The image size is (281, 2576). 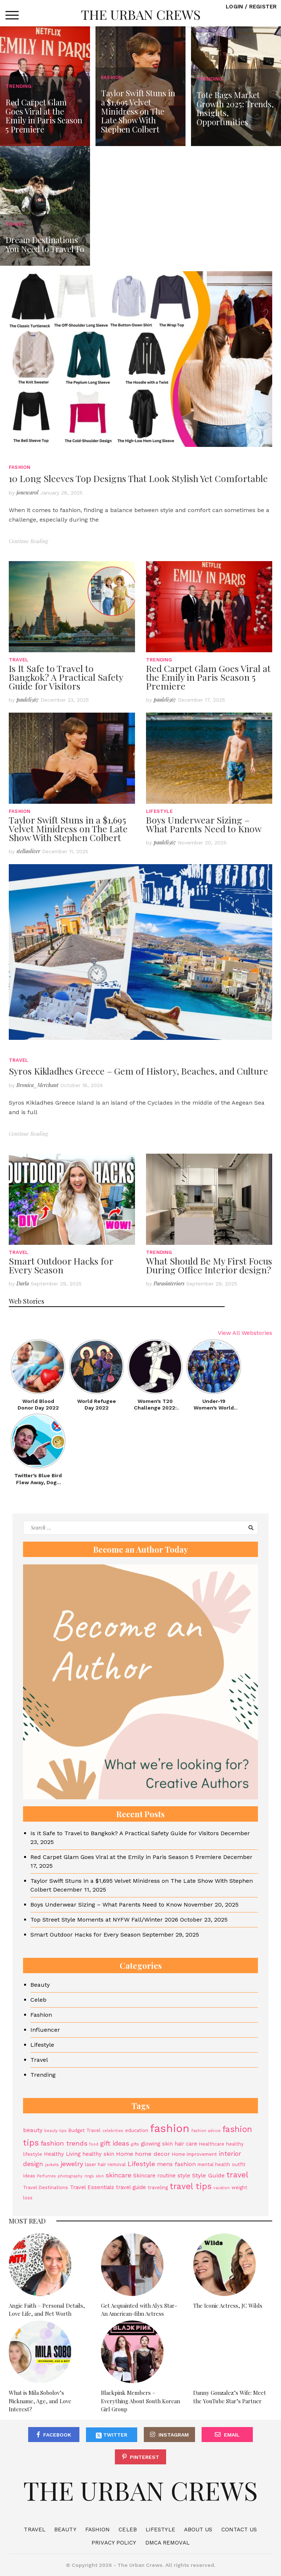 What do you see at coordinates (19, 467) in the screenshot?
I see `Fashion` at bounding box center [19, 467].